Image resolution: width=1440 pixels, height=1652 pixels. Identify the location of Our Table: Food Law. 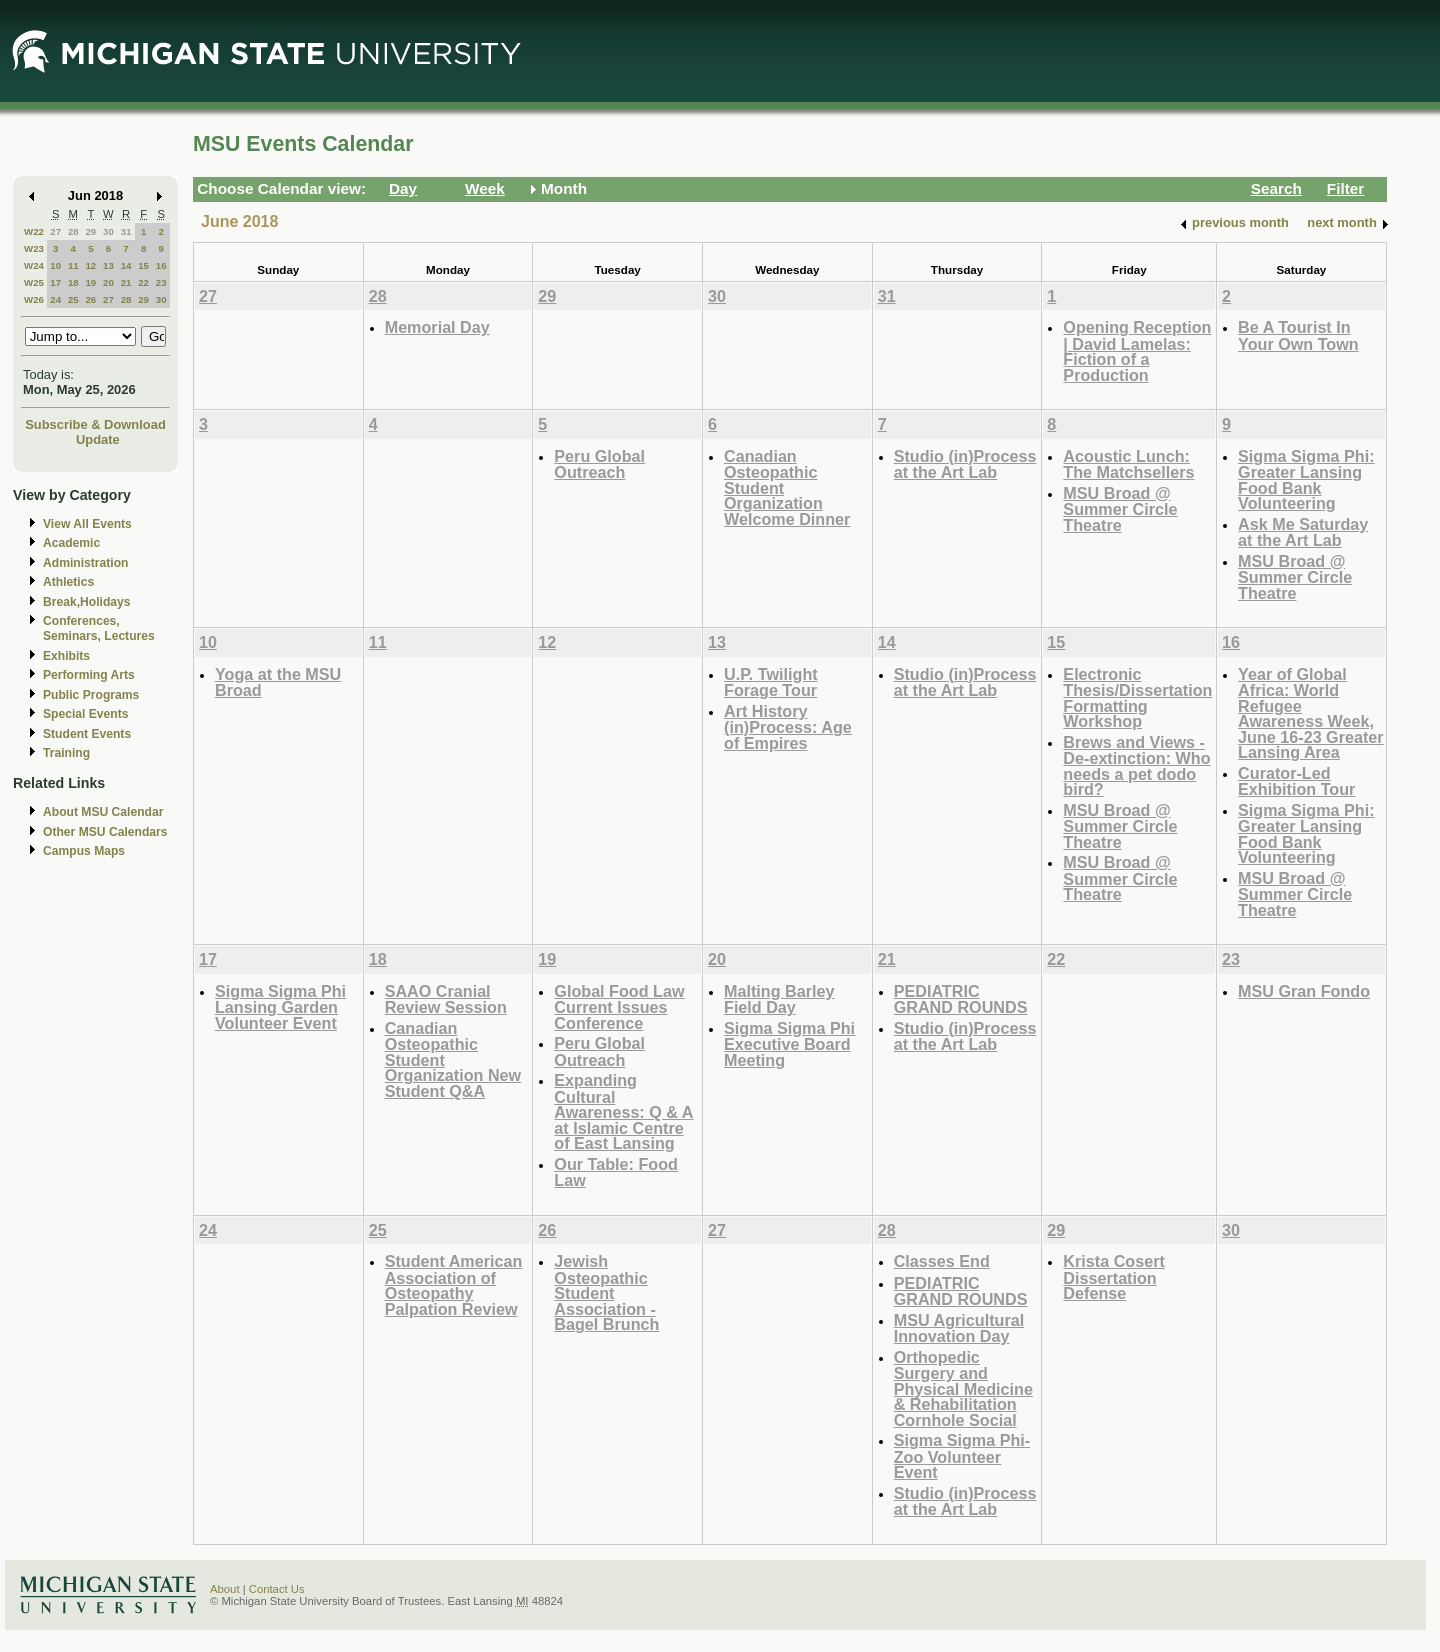
(616, 1172).